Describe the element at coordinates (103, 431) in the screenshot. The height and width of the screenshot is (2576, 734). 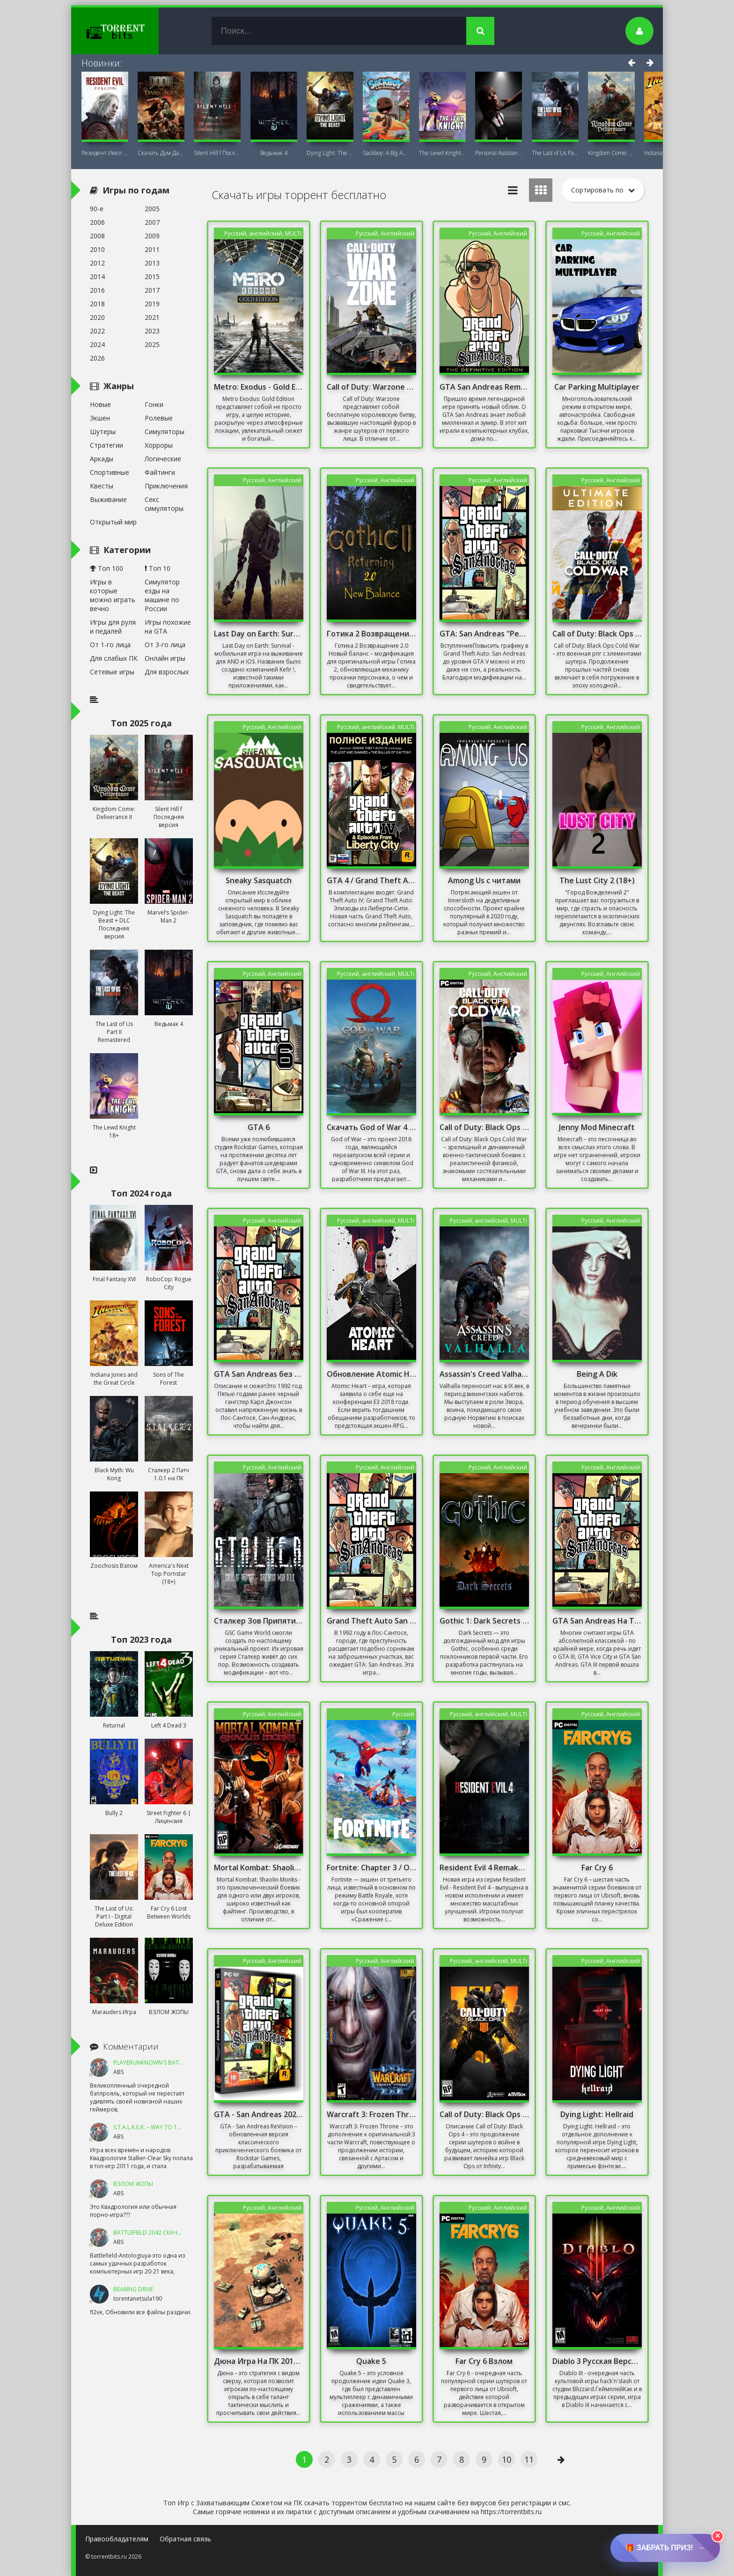
I see `Шутеры` at that location.